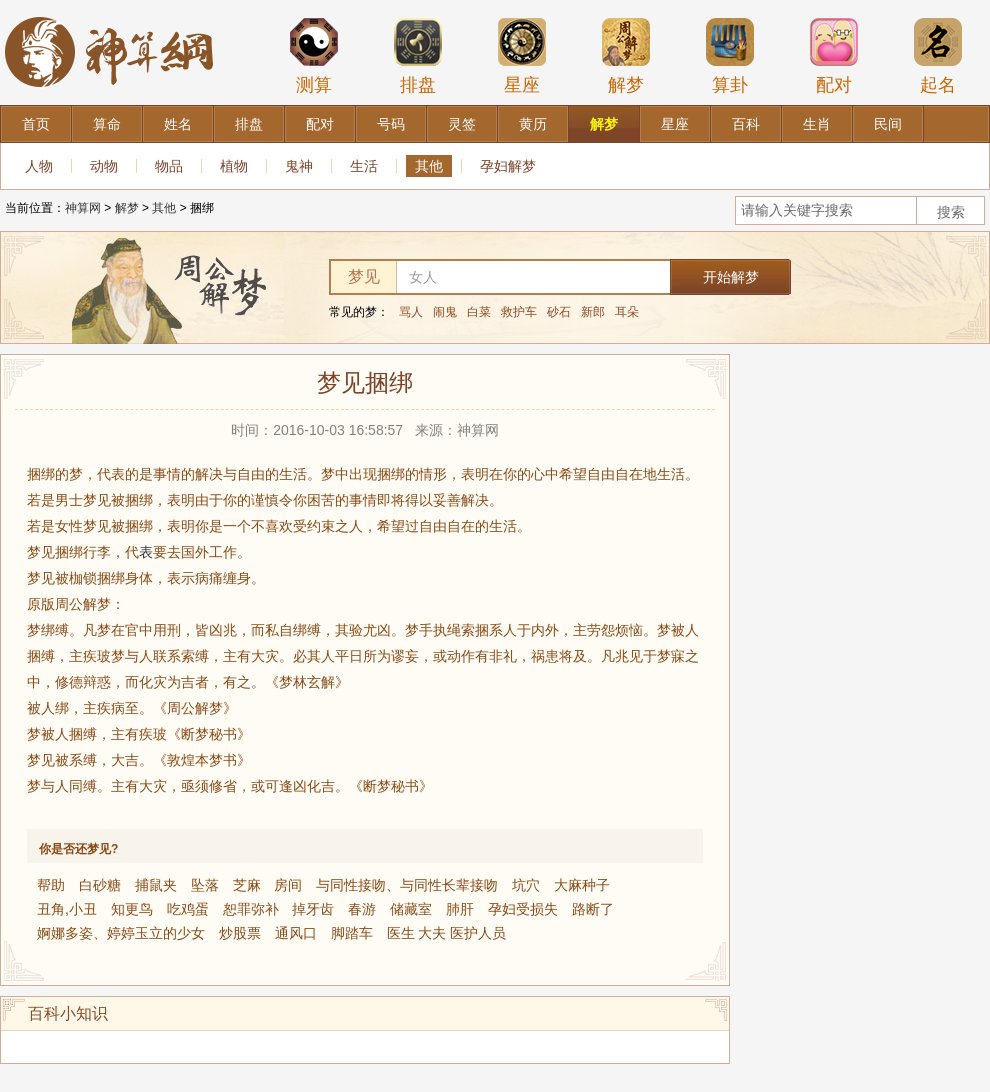 The height and width of the screenshot is (1092, 990). What do you see at coordinates (296, 933) in the screenshot?
I see `通风口` at bounding box center [296, 933].